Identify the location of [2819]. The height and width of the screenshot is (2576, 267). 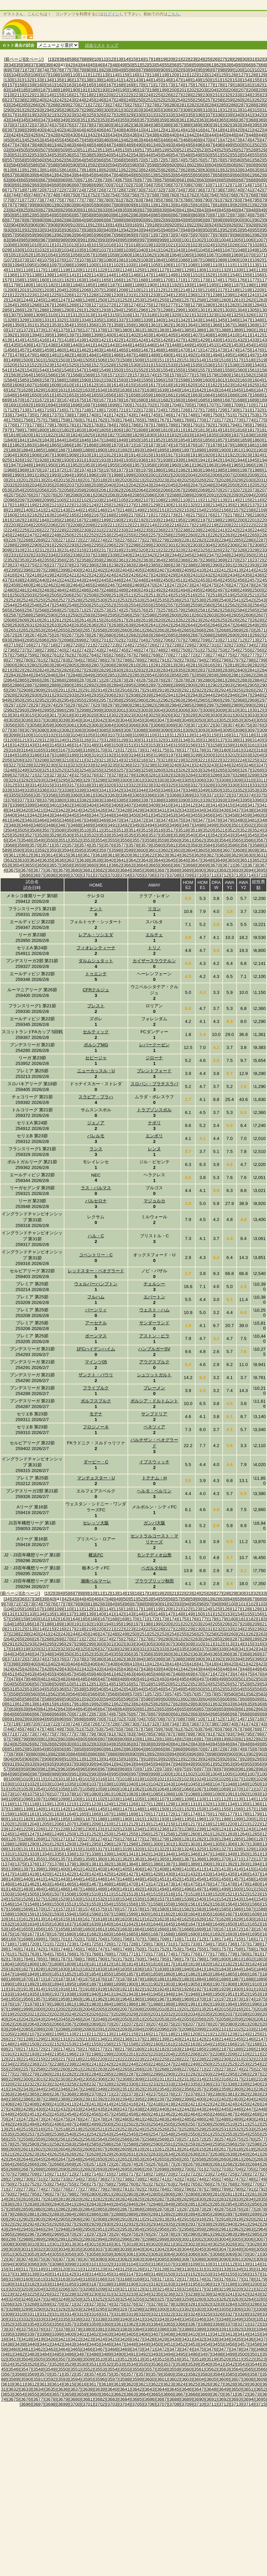
(245, 665).